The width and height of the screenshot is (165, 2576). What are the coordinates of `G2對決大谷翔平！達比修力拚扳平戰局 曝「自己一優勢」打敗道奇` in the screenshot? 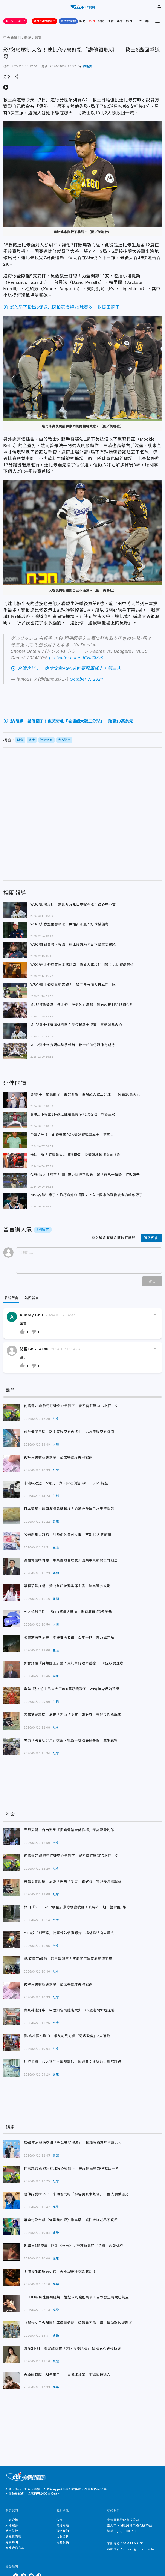 It's located at (85, 1175).